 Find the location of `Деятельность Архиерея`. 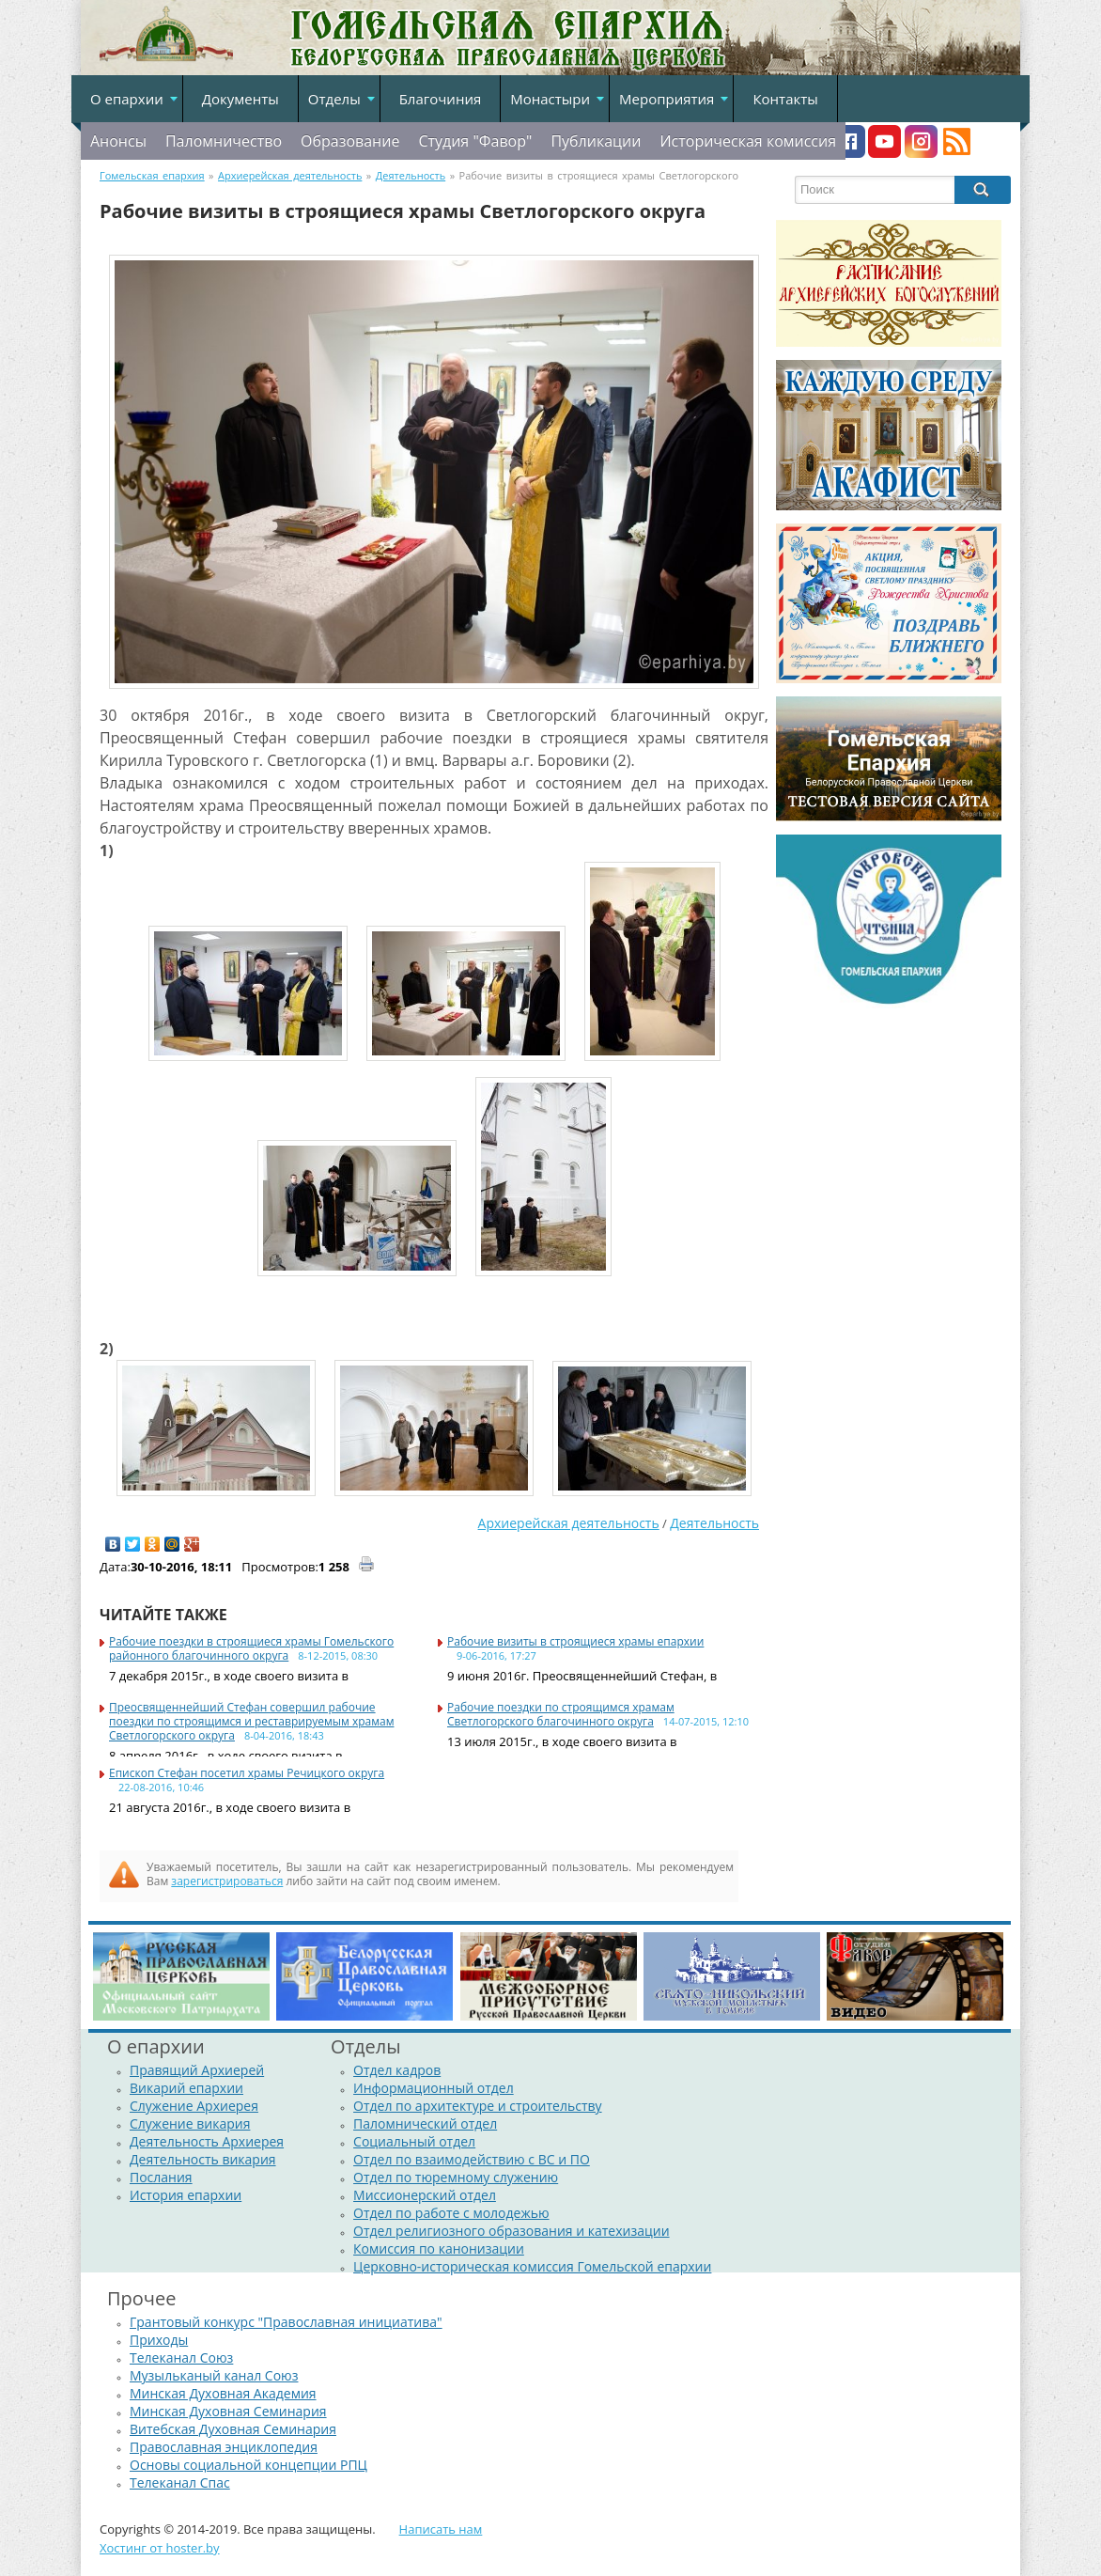

Деятельность Архиерея is located at coordinates (207, 2141).